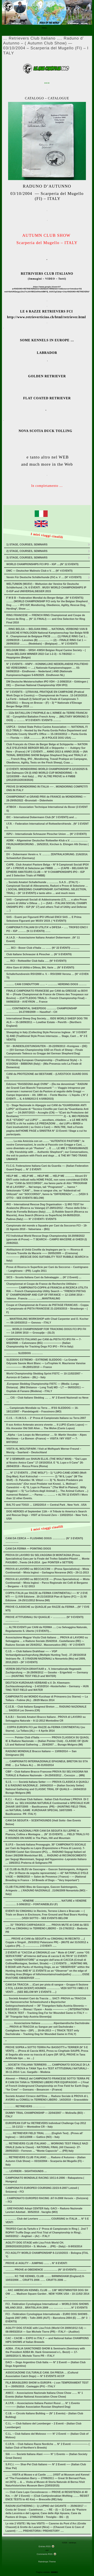  I want to click on CLUB ITALIANO Bleu de Gascogne, Gascon Saintongeois, Ariégeois … ( RADUNO NAZIONALE . 21/06/2009 Nonantola (MO) – Italy), so click(46, 1891).